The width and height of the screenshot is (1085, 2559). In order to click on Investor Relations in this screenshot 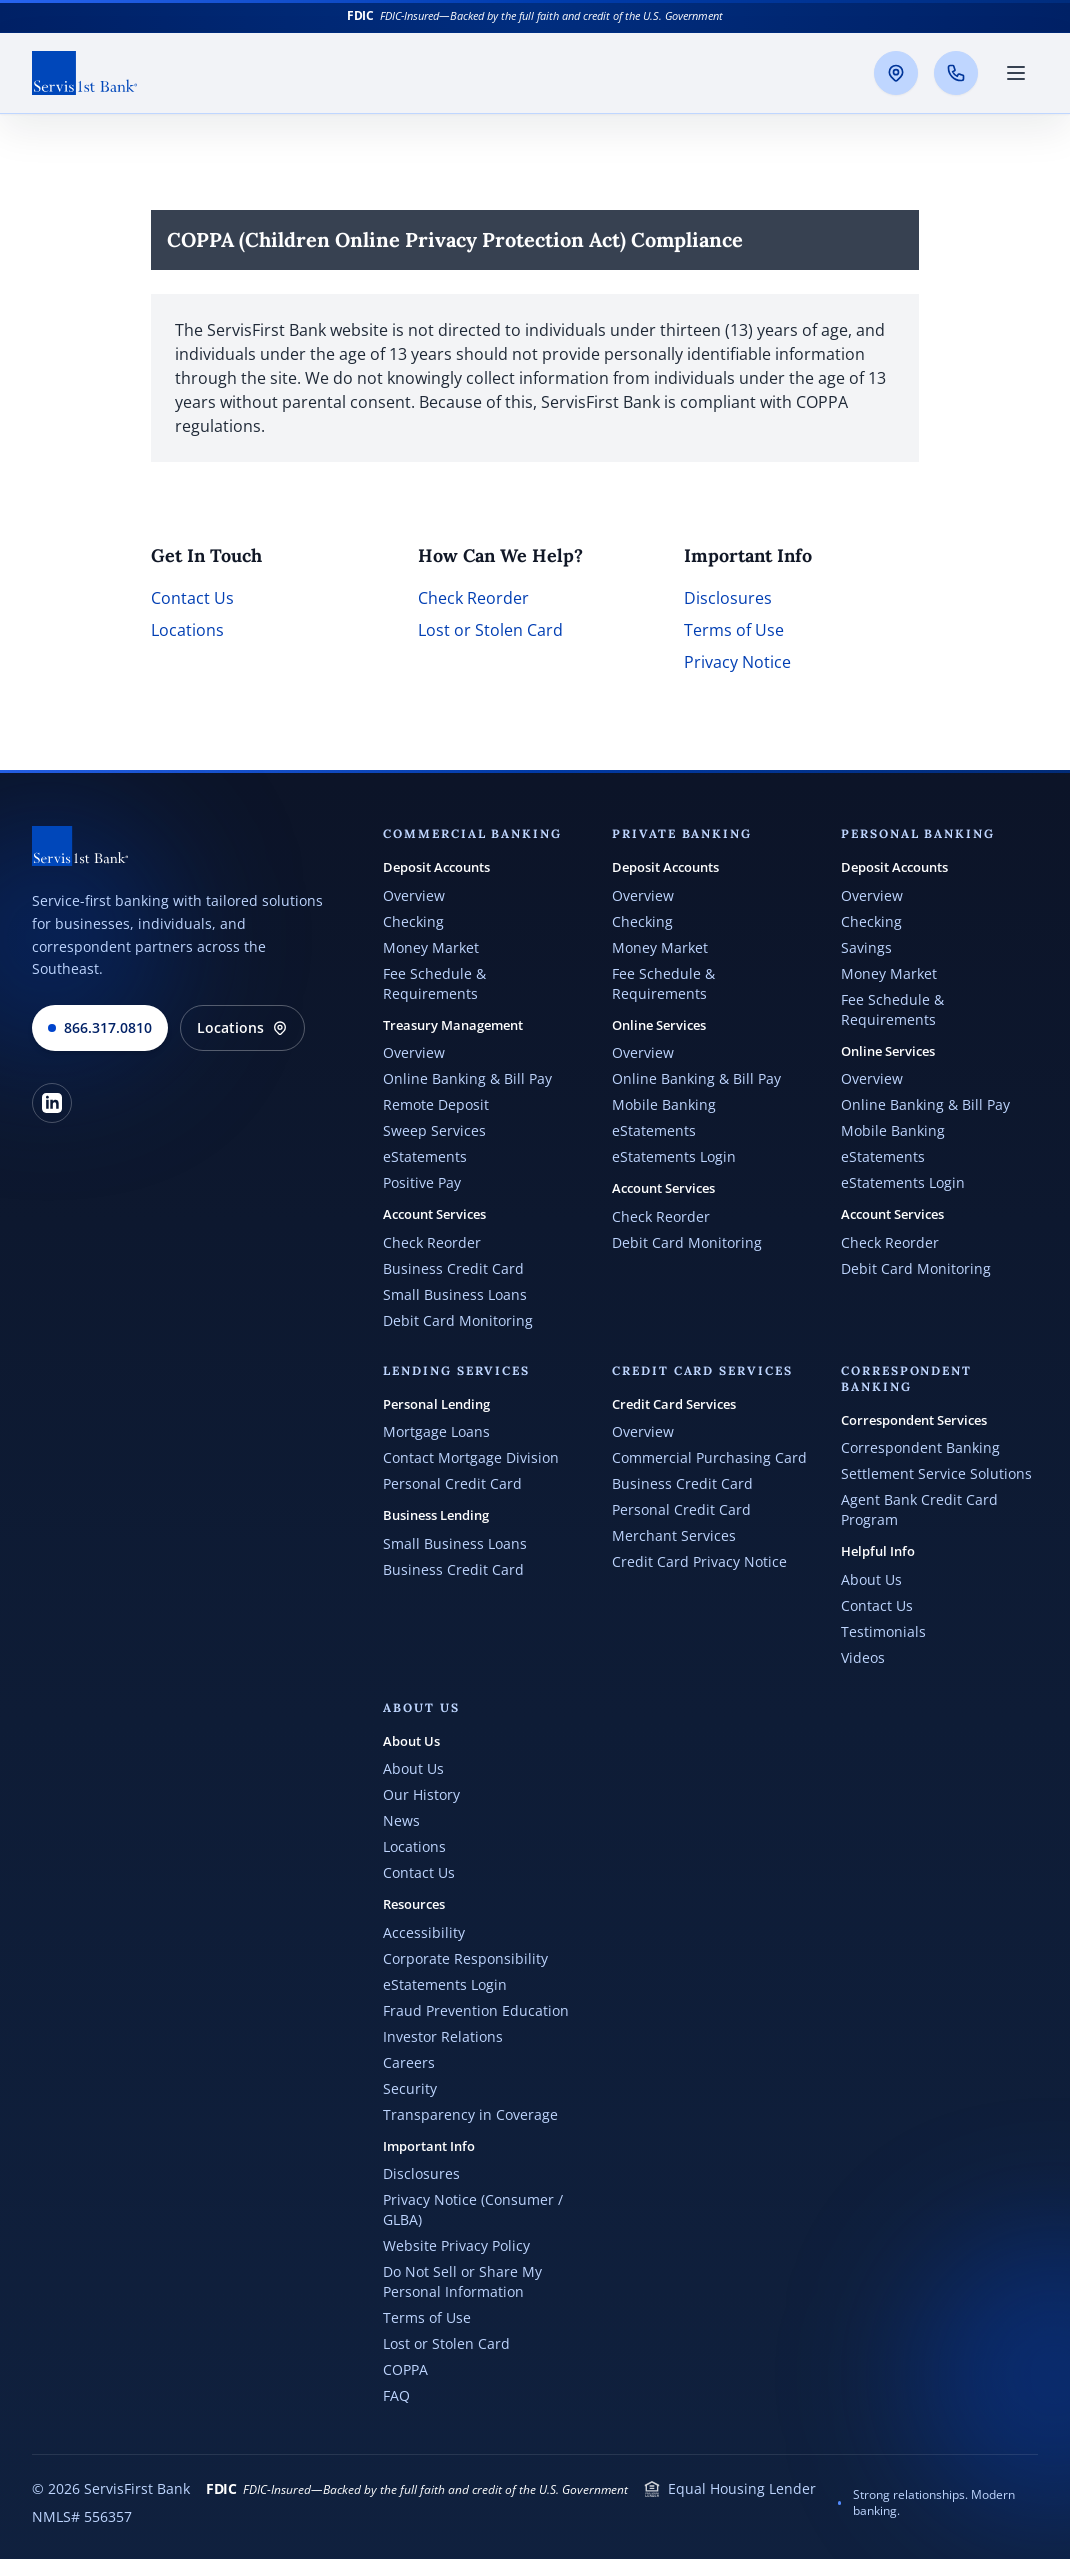, I will do `click(443, 2036)`.